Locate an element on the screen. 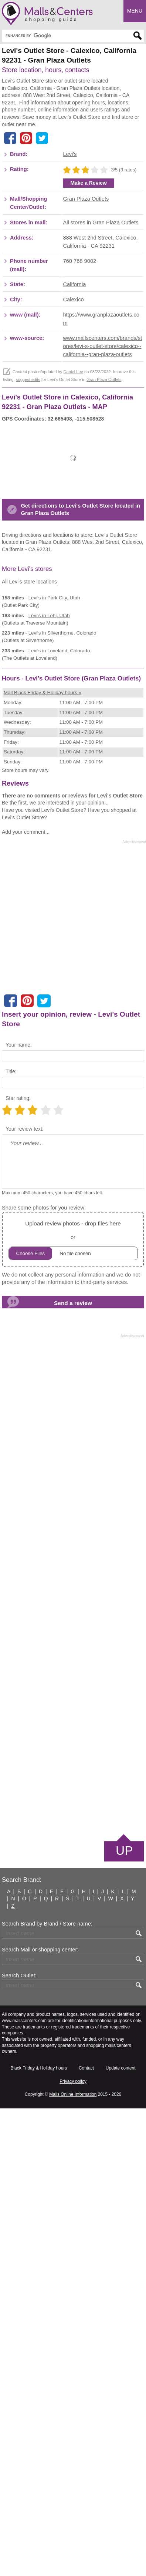 Image resolution: width=146 pixels, height=2576 pixels. Mall Black Friday & Holiday hours » is located at coordinates (42, 1160).